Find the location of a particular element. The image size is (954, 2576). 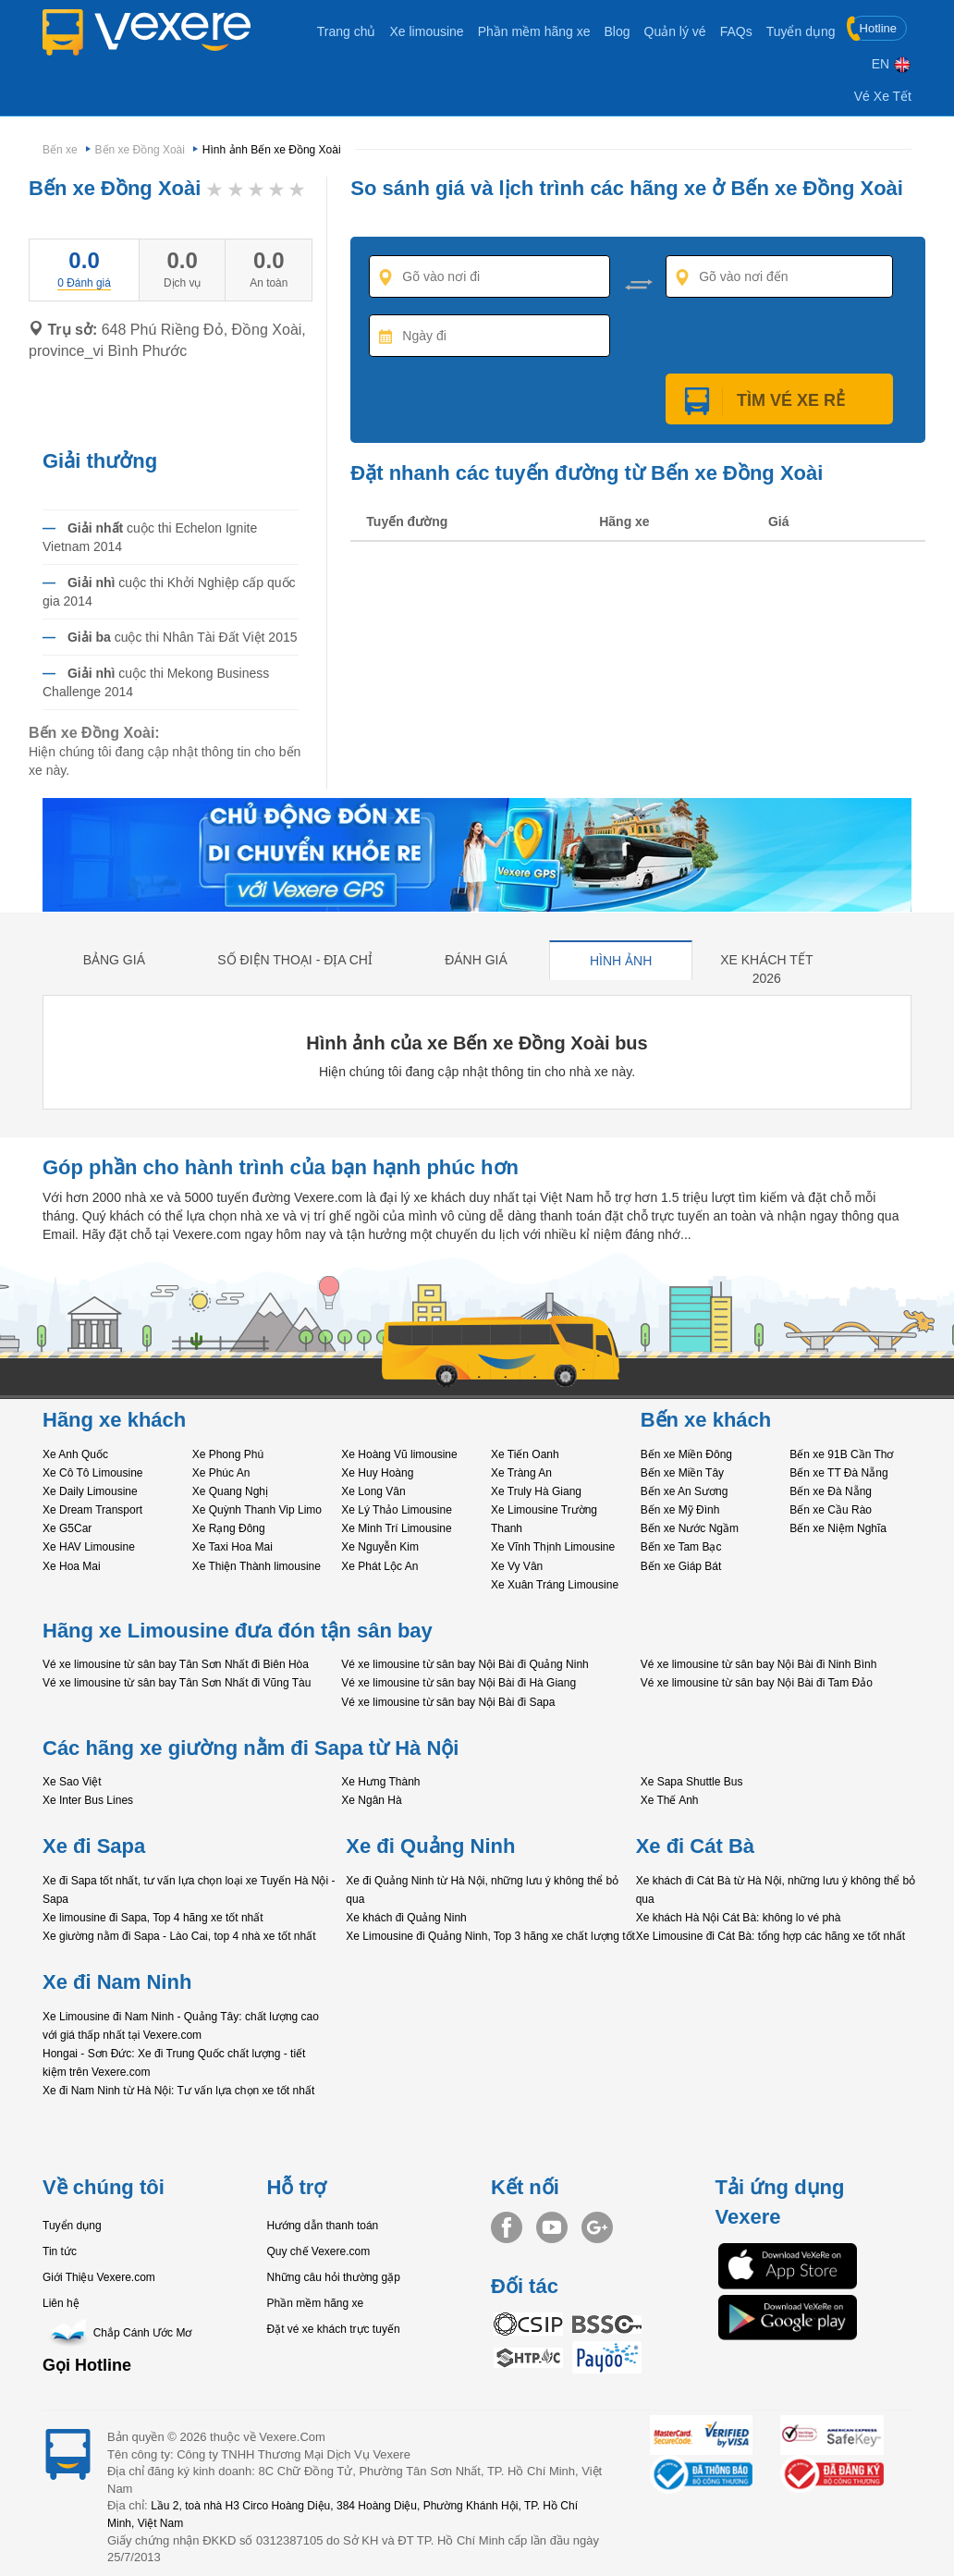

Xe đi Sapa is located at coordinates (94, 1846).